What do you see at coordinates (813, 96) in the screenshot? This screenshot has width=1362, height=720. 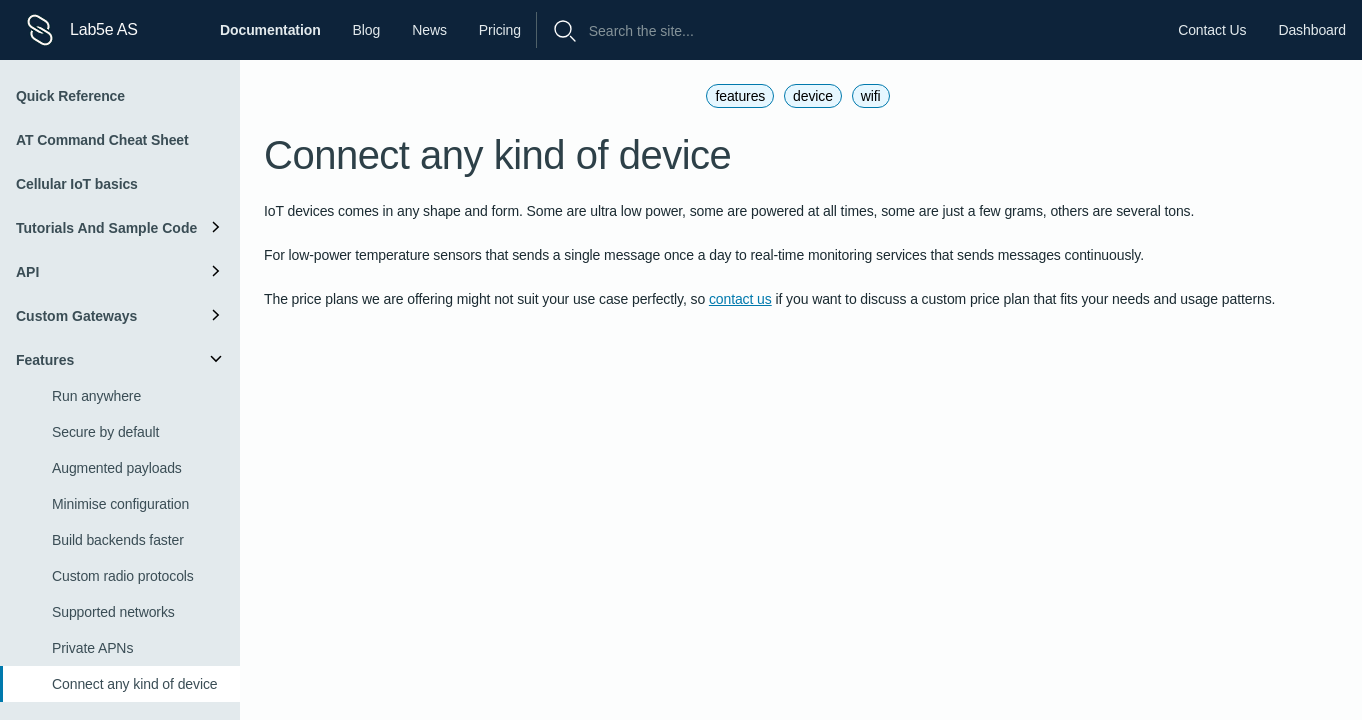 I see `device` at bounding box center [813, 96].